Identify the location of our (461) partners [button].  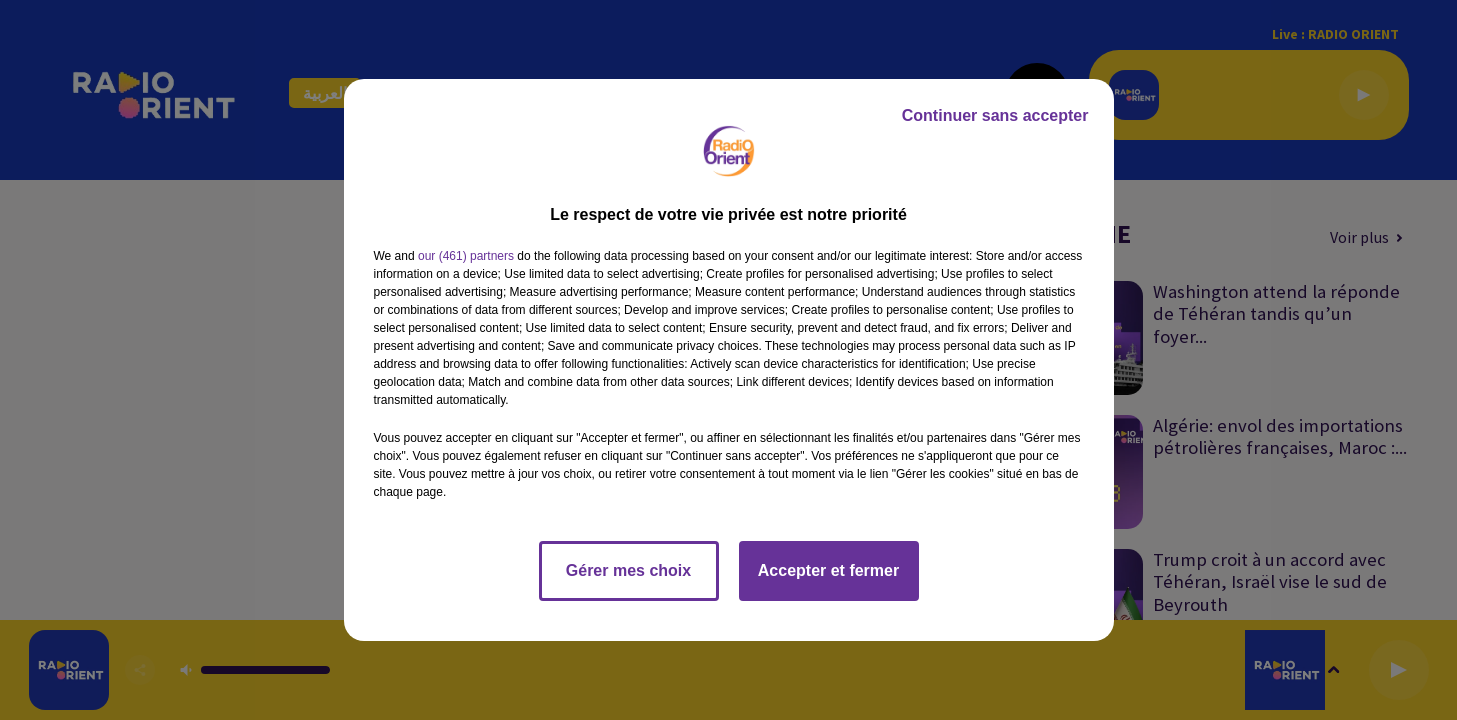
(466, 256).